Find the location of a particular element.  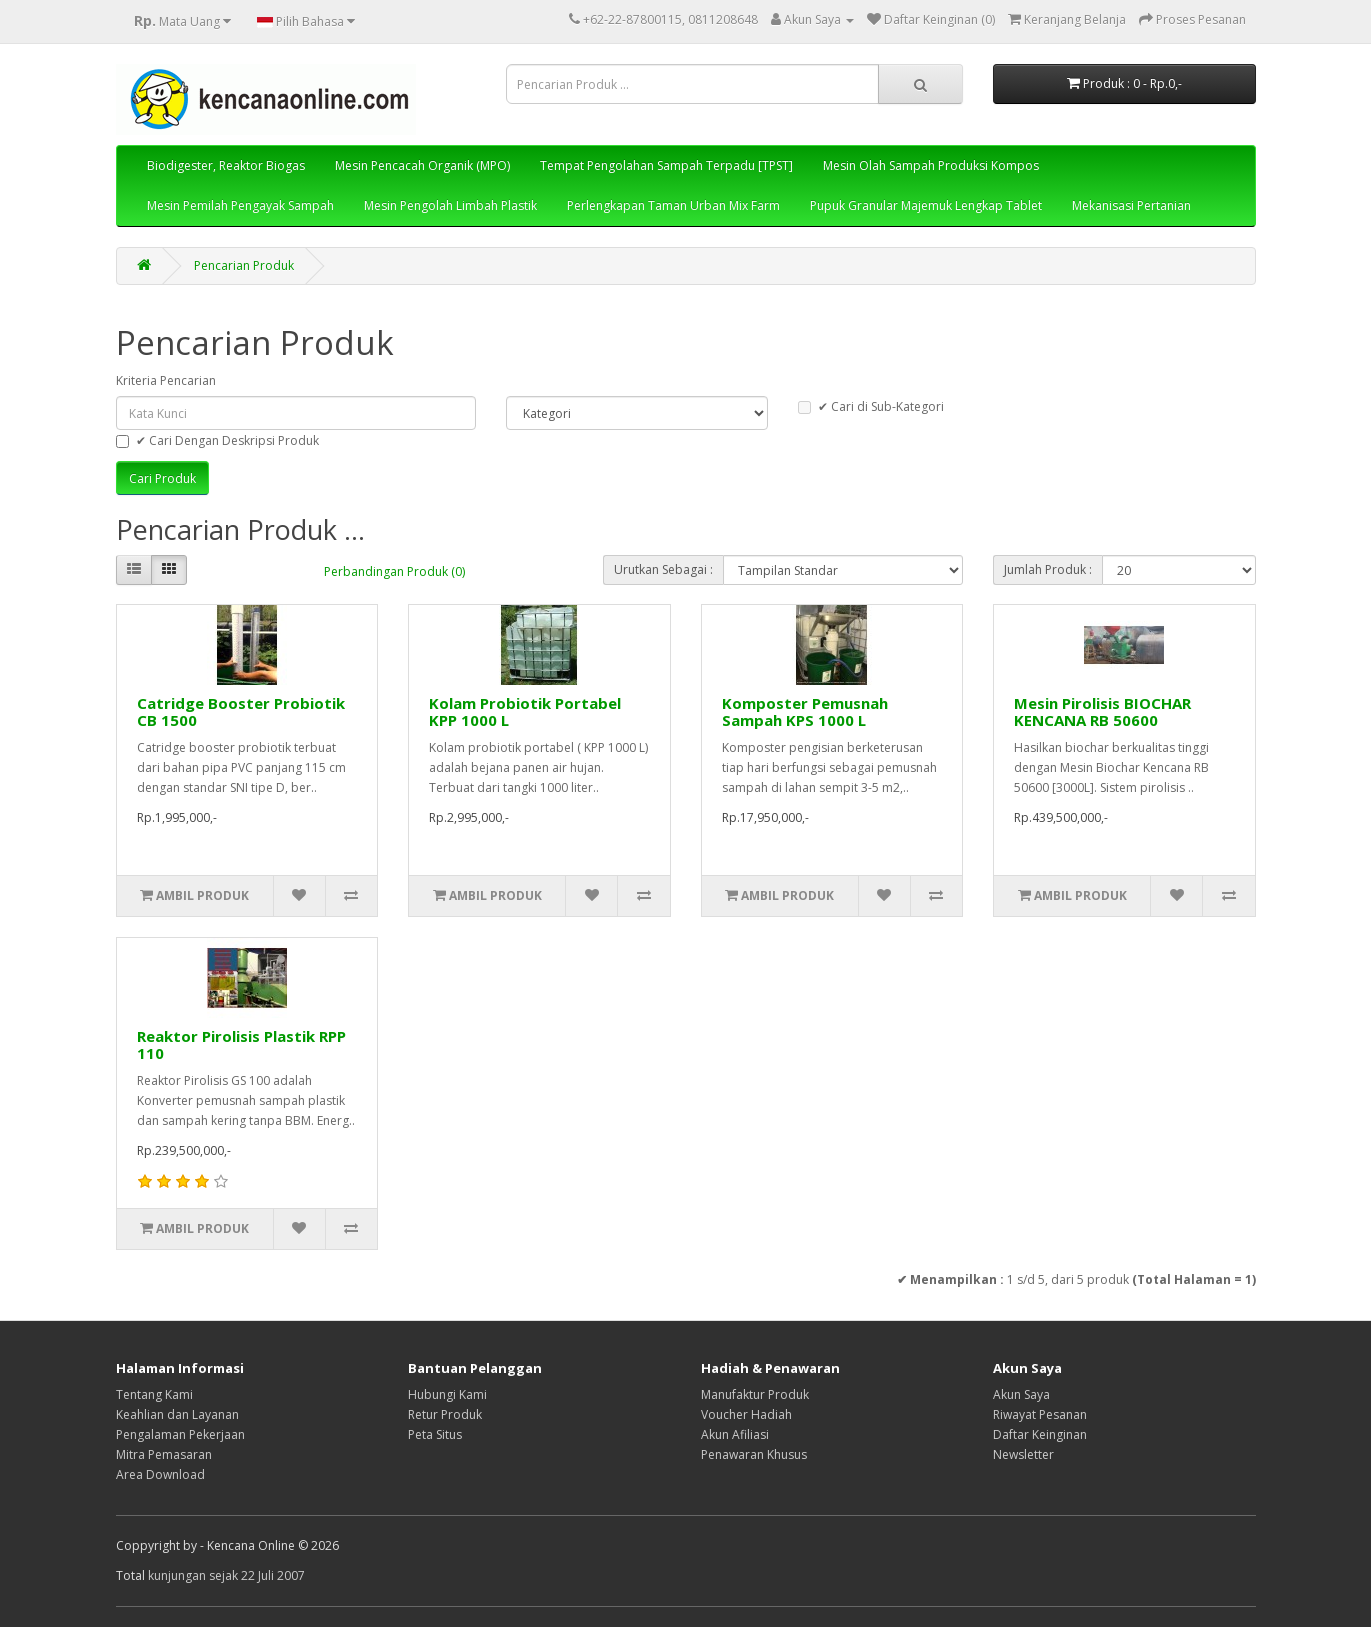

✔ Cari Dengan Deskripsi Produk is located at coordinates (217, 440).